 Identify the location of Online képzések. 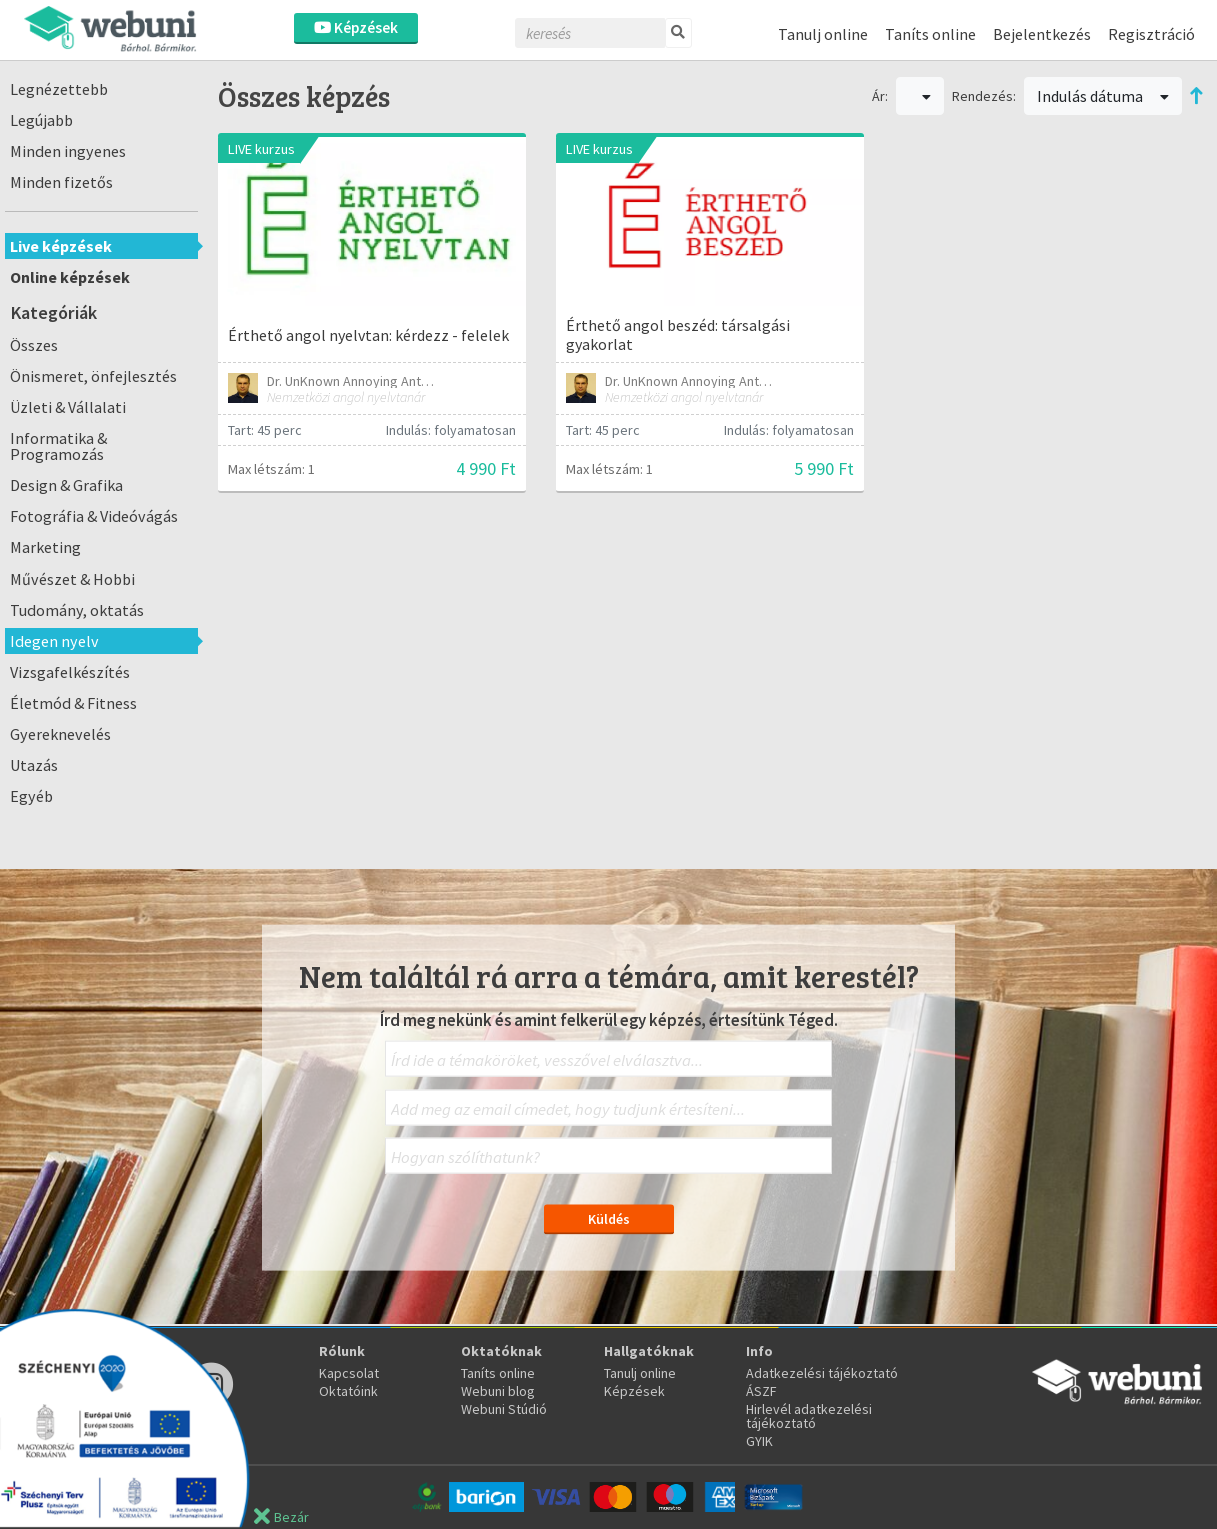
(70, 277).